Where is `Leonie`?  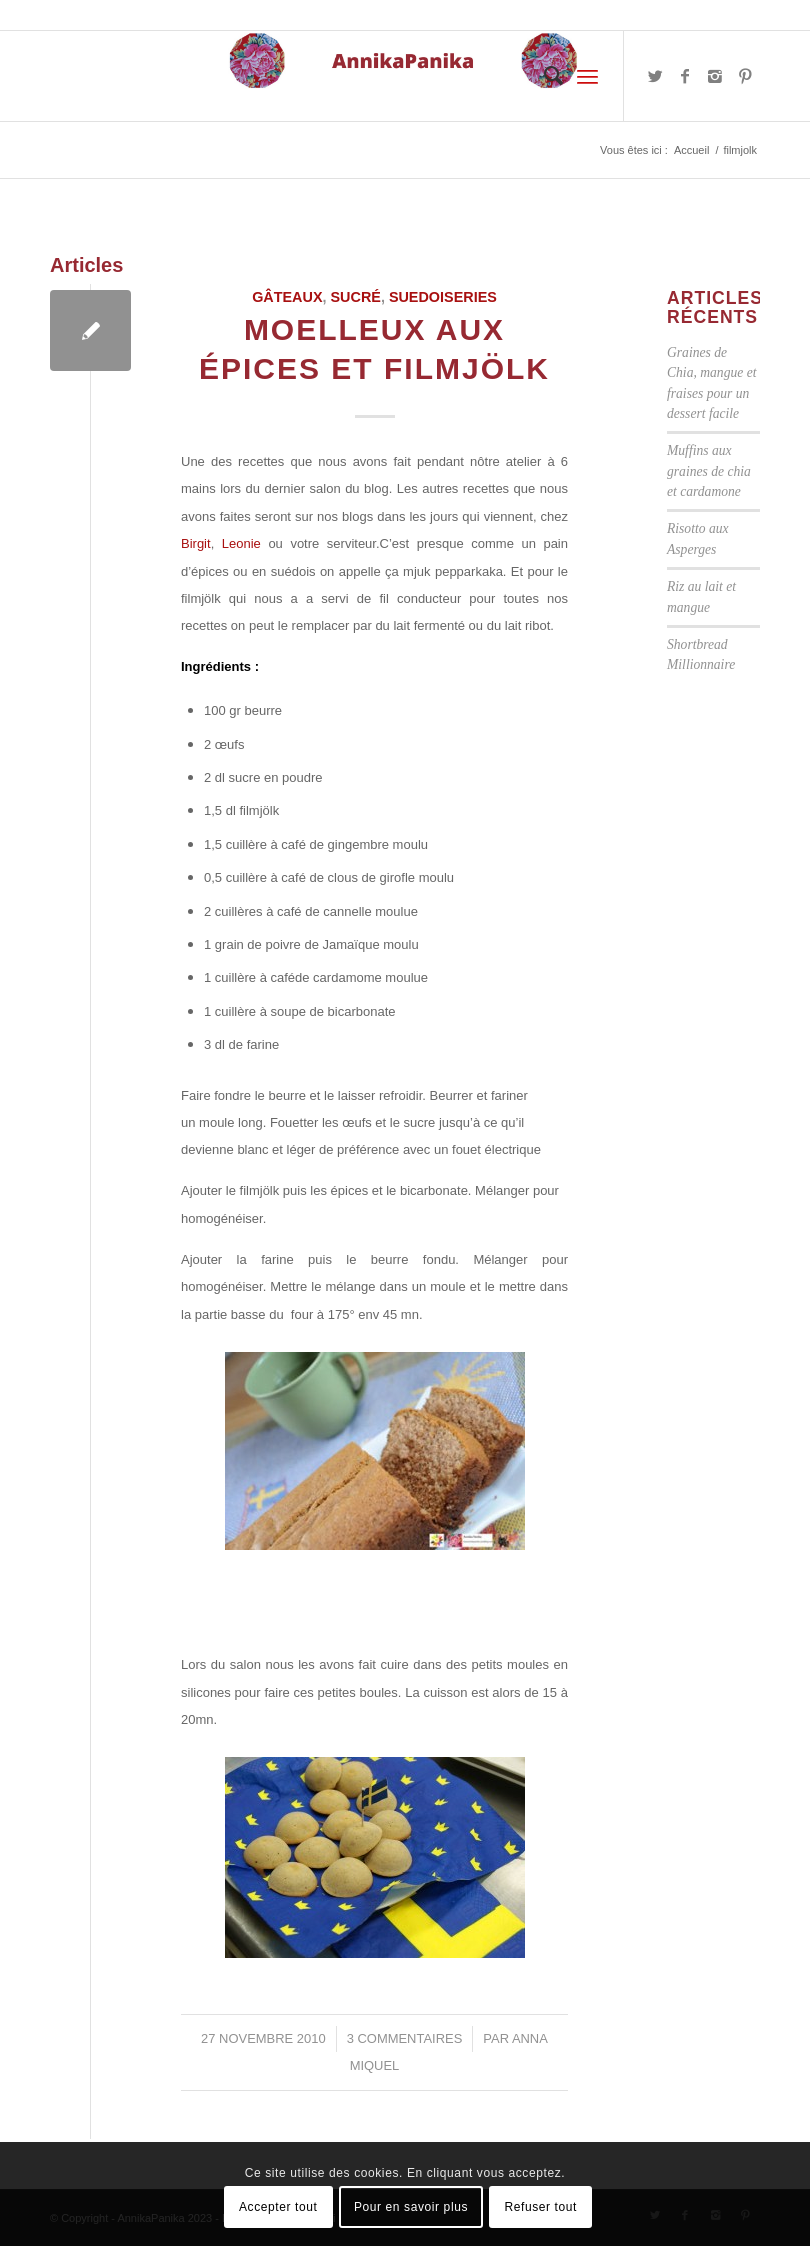 Leonie is located at coordinates (245, 543).